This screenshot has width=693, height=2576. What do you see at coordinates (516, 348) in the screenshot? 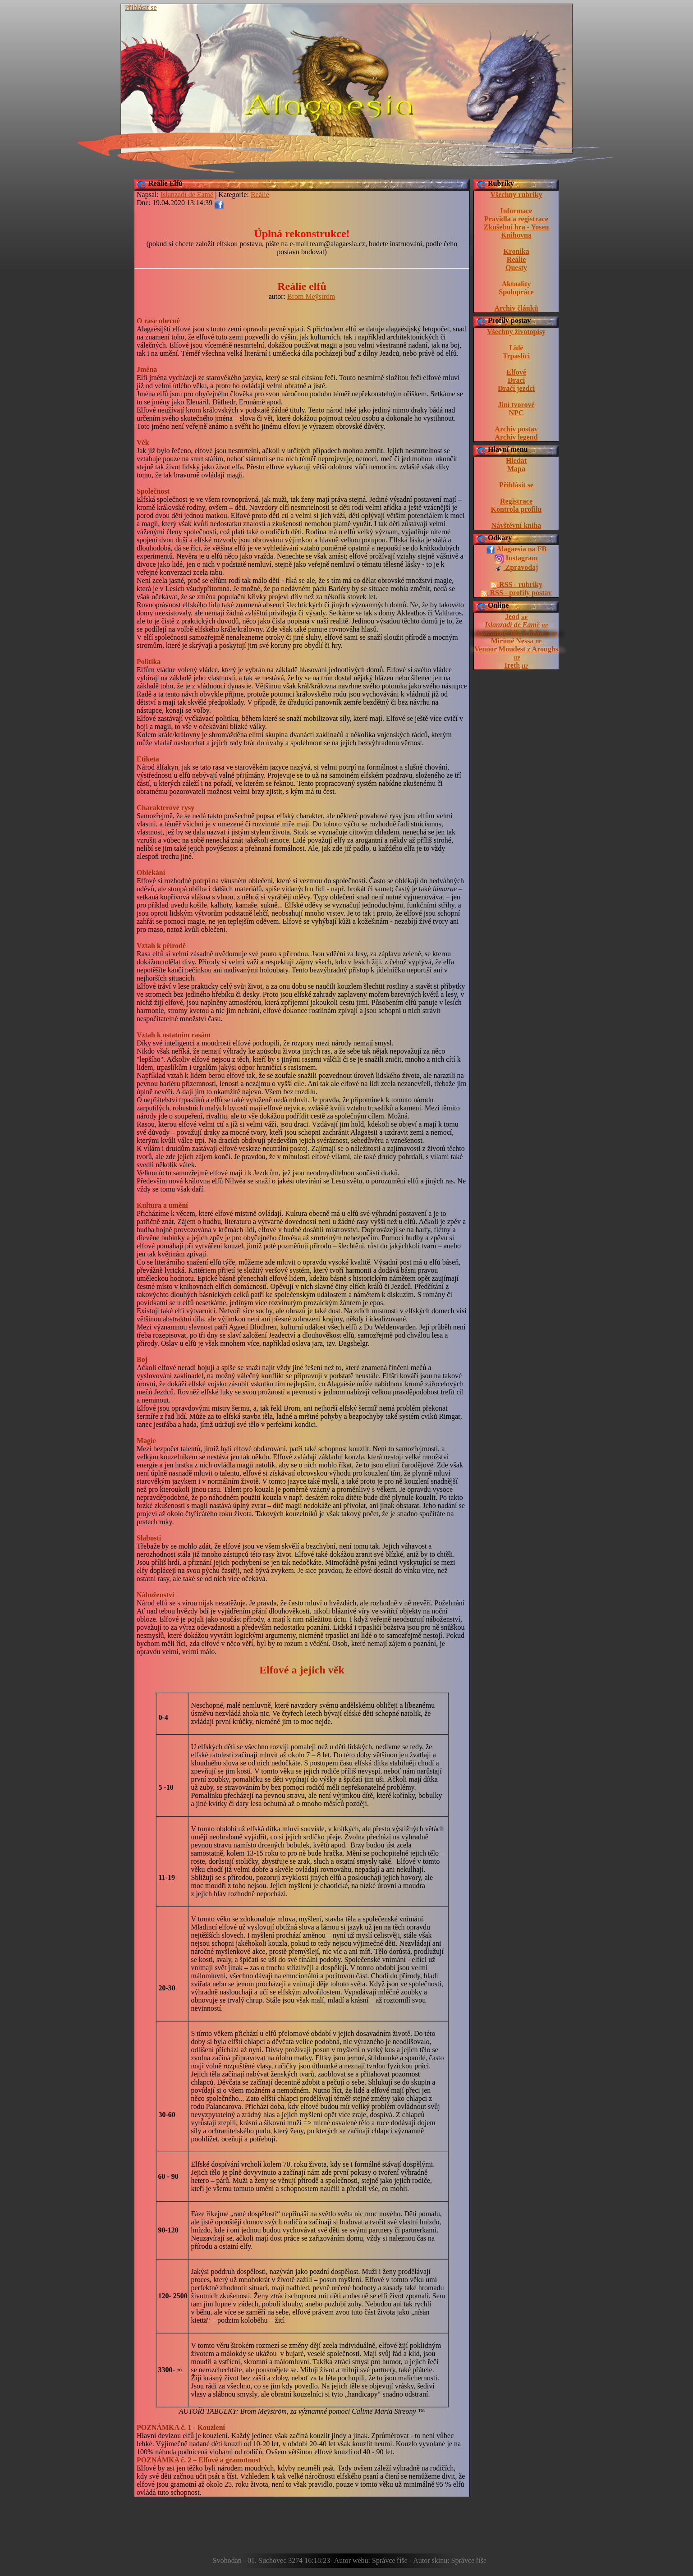
I see `Lidé` at bounding box center [516, 348].